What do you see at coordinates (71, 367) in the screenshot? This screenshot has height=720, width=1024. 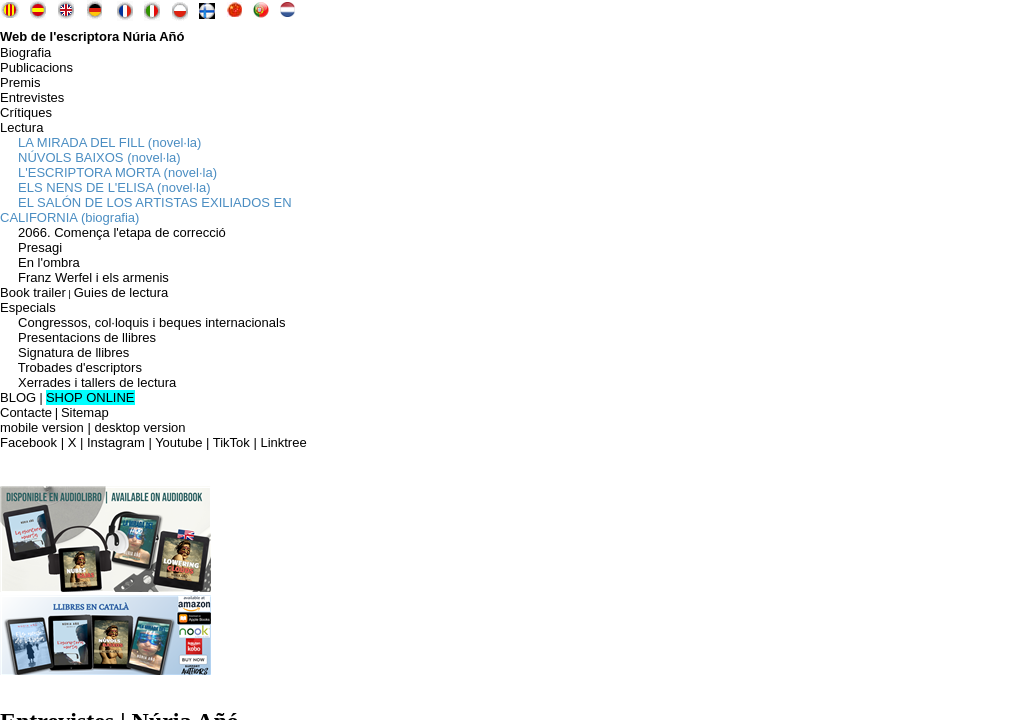 I see `Trobades d'escriptors` at bounding box center [71, 367].